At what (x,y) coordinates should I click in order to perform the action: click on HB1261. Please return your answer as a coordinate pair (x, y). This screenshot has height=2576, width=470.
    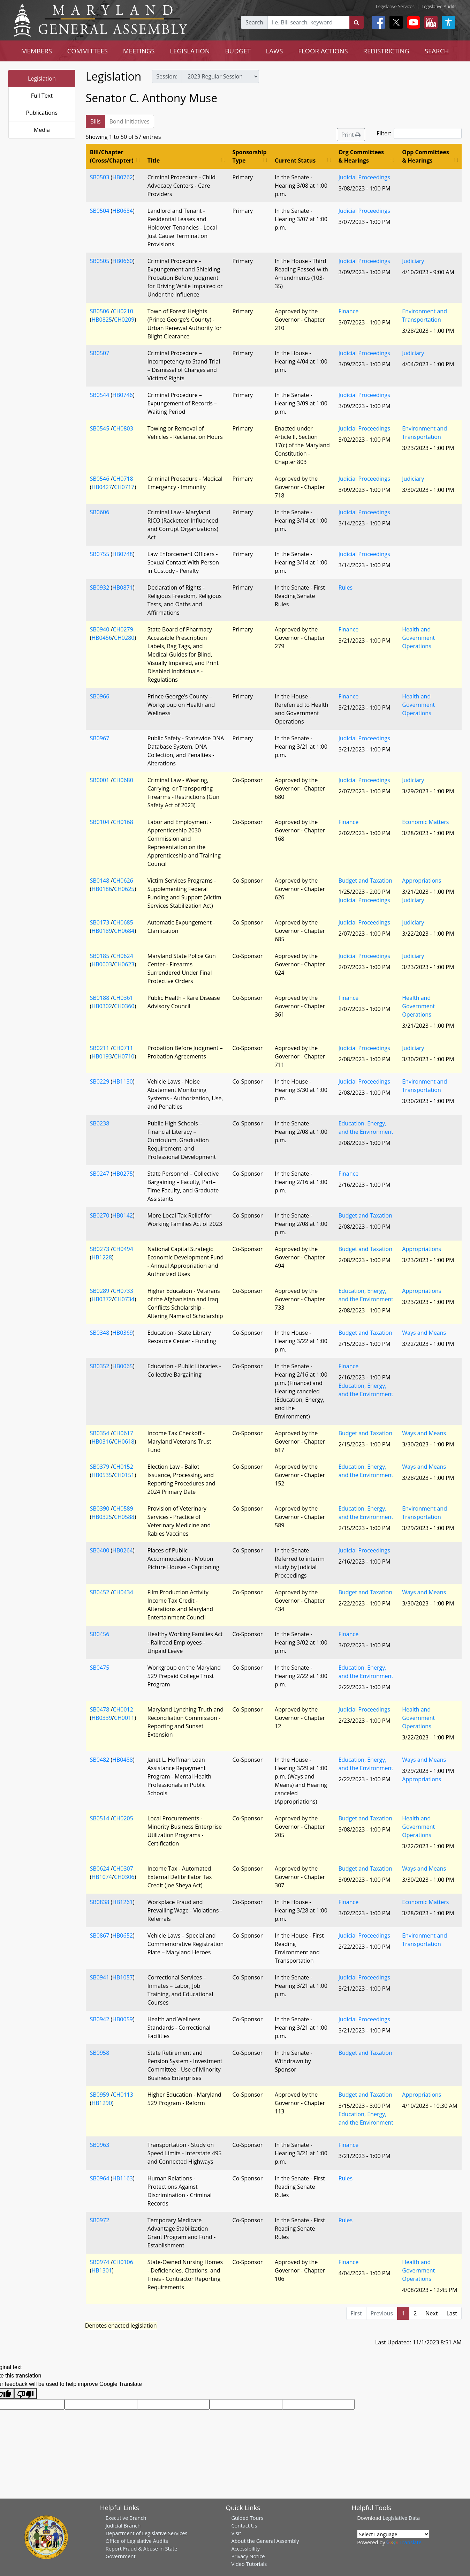
    Looking at the image, I should click on (122, 1902).